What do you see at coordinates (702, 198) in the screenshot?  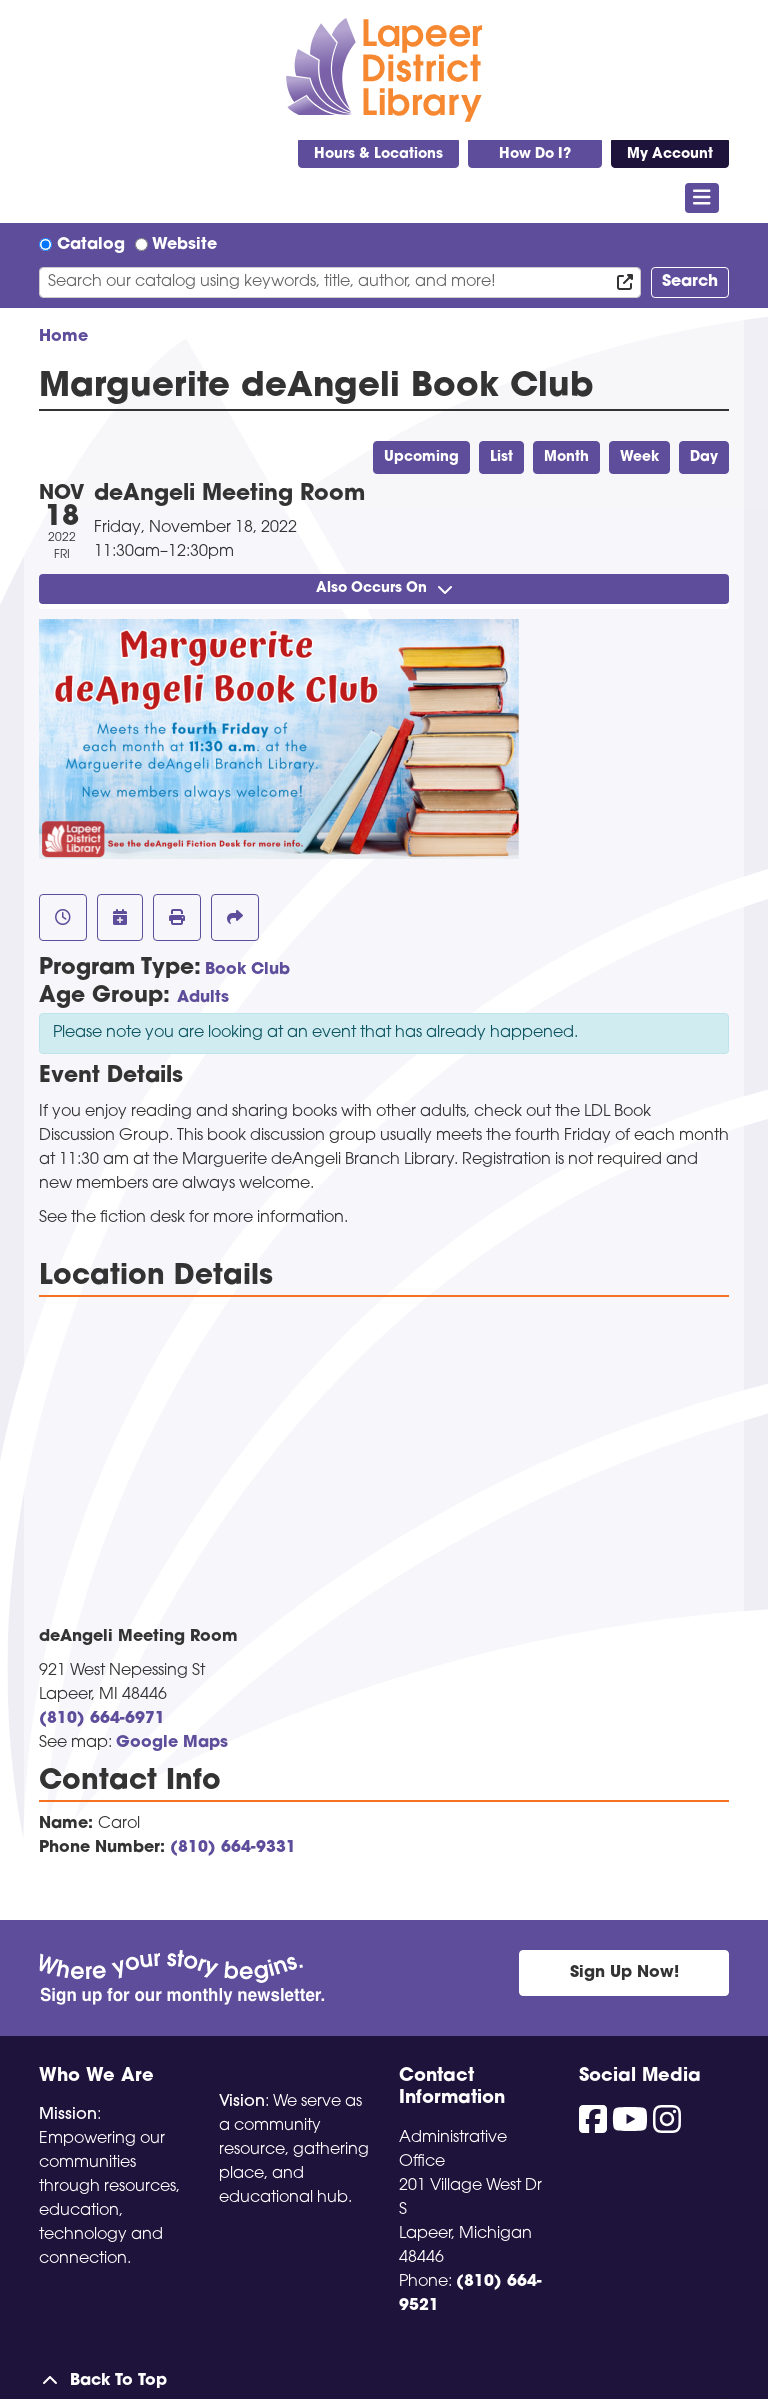 I see `[Toggle navigation]` at bounding box center [702, 198].